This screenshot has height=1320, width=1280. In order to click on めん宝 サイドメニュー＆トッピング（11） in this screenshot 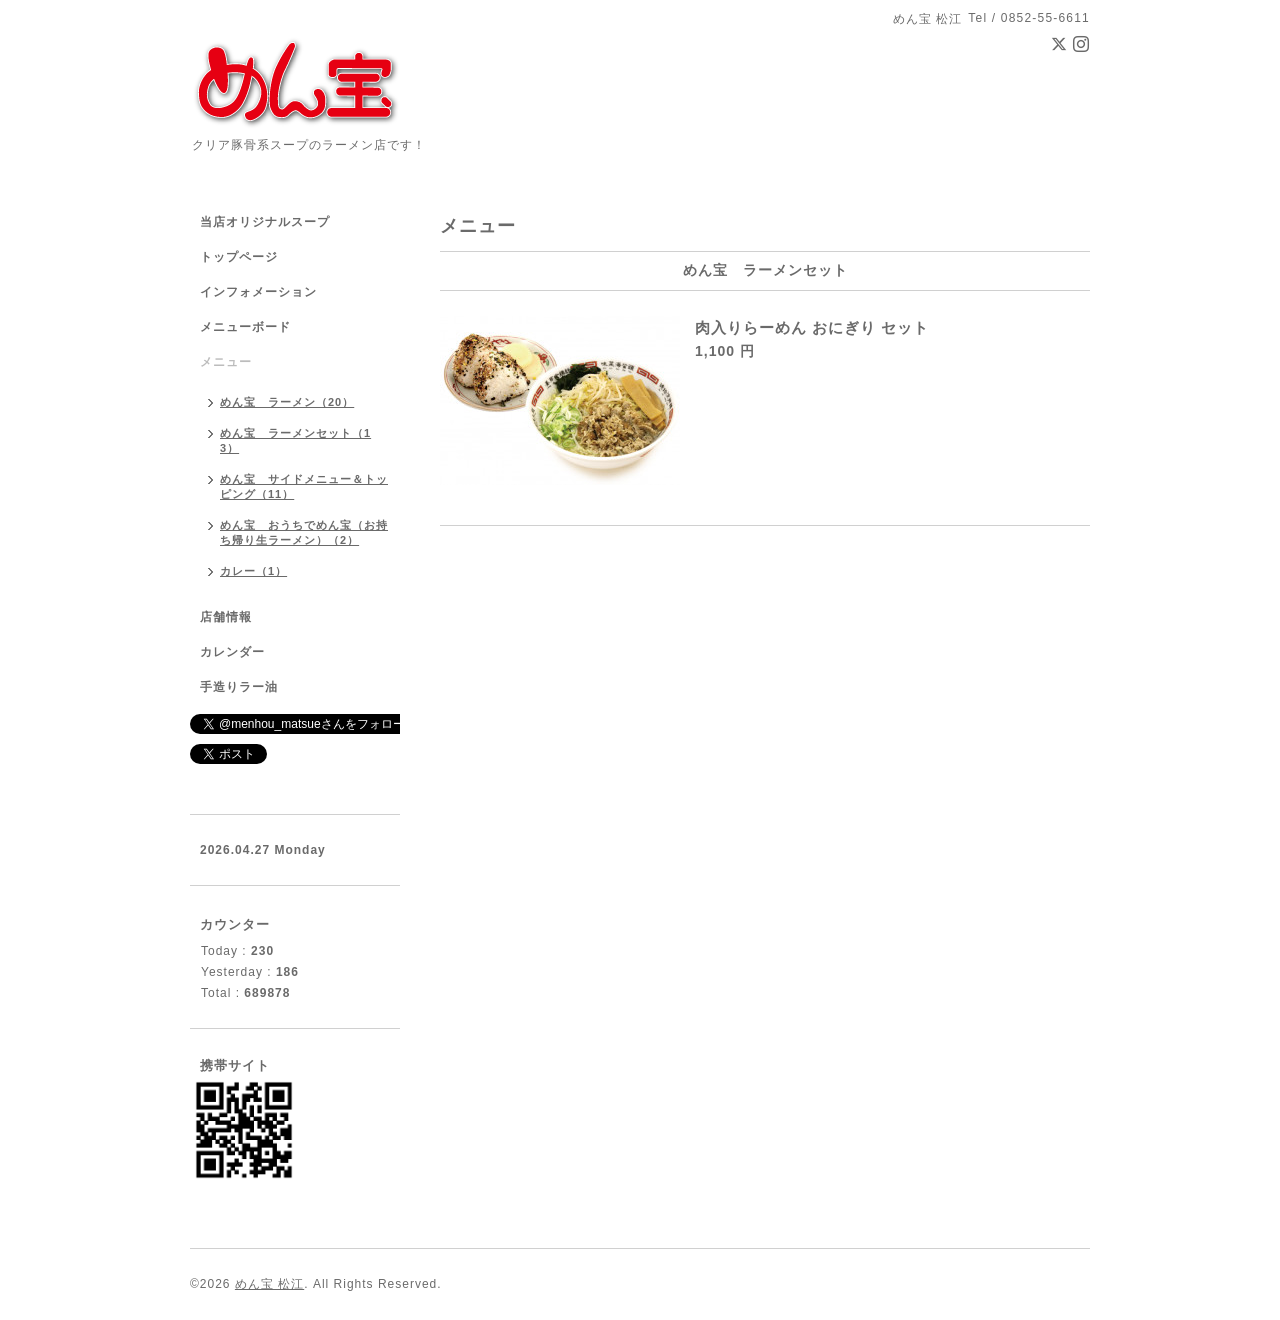, I will do `click(304, 486)`.